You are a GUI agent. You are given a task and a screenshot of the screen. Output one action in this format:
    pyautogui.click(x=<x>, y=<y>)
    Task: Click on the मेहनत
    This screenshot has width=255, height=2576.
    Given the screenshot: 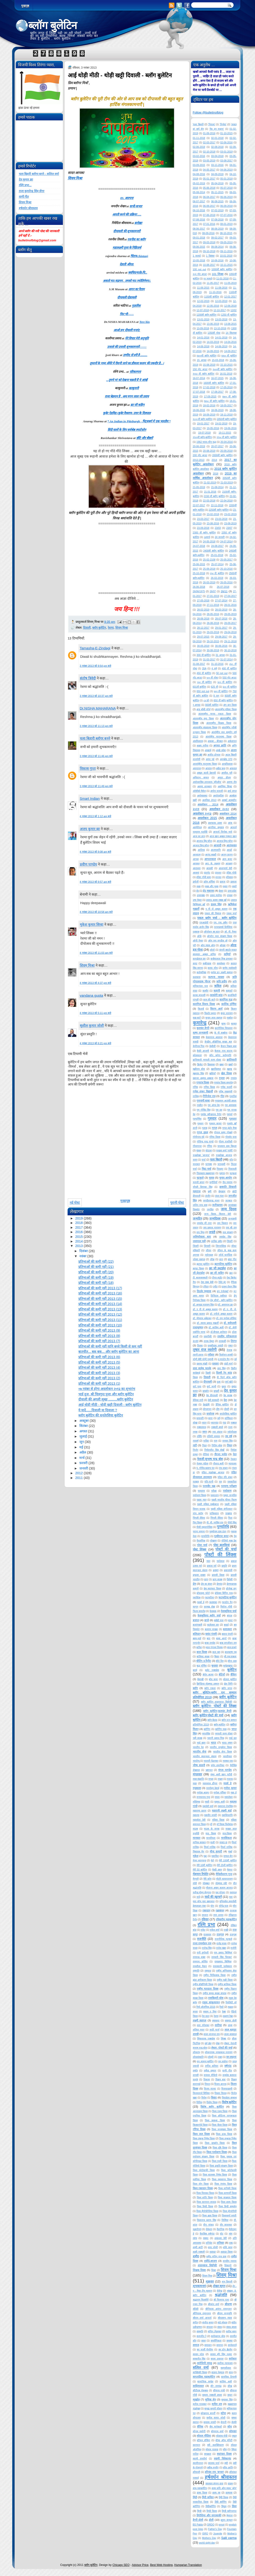 What is the action you would take?
    pyautogui.click(x=229, y=1869)
    